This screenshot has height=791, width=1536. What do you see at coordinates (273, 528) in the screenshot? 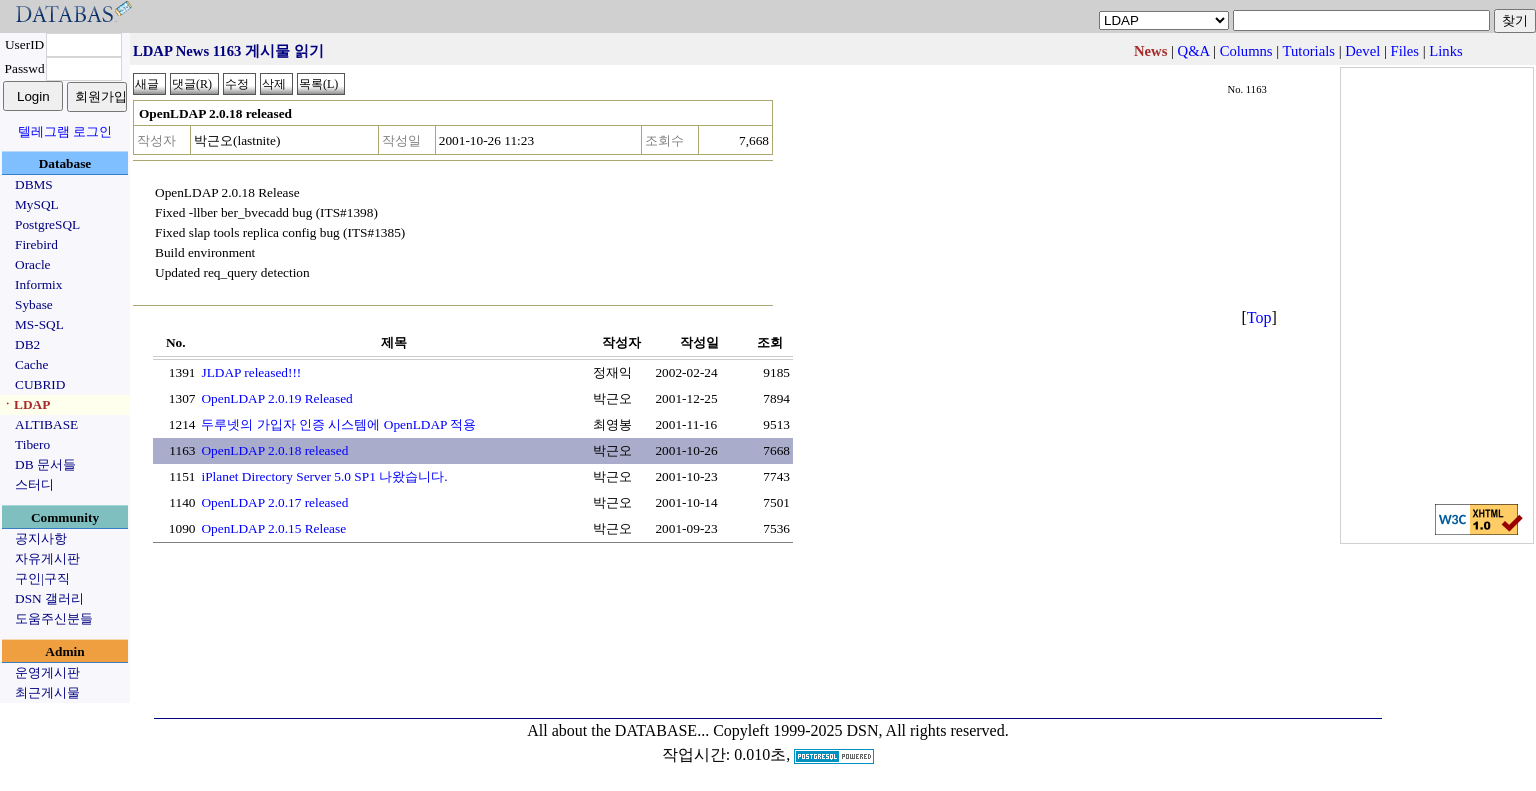
I see `OpenLDAP 2.0.15 Release` at bounding box center [273, 528].